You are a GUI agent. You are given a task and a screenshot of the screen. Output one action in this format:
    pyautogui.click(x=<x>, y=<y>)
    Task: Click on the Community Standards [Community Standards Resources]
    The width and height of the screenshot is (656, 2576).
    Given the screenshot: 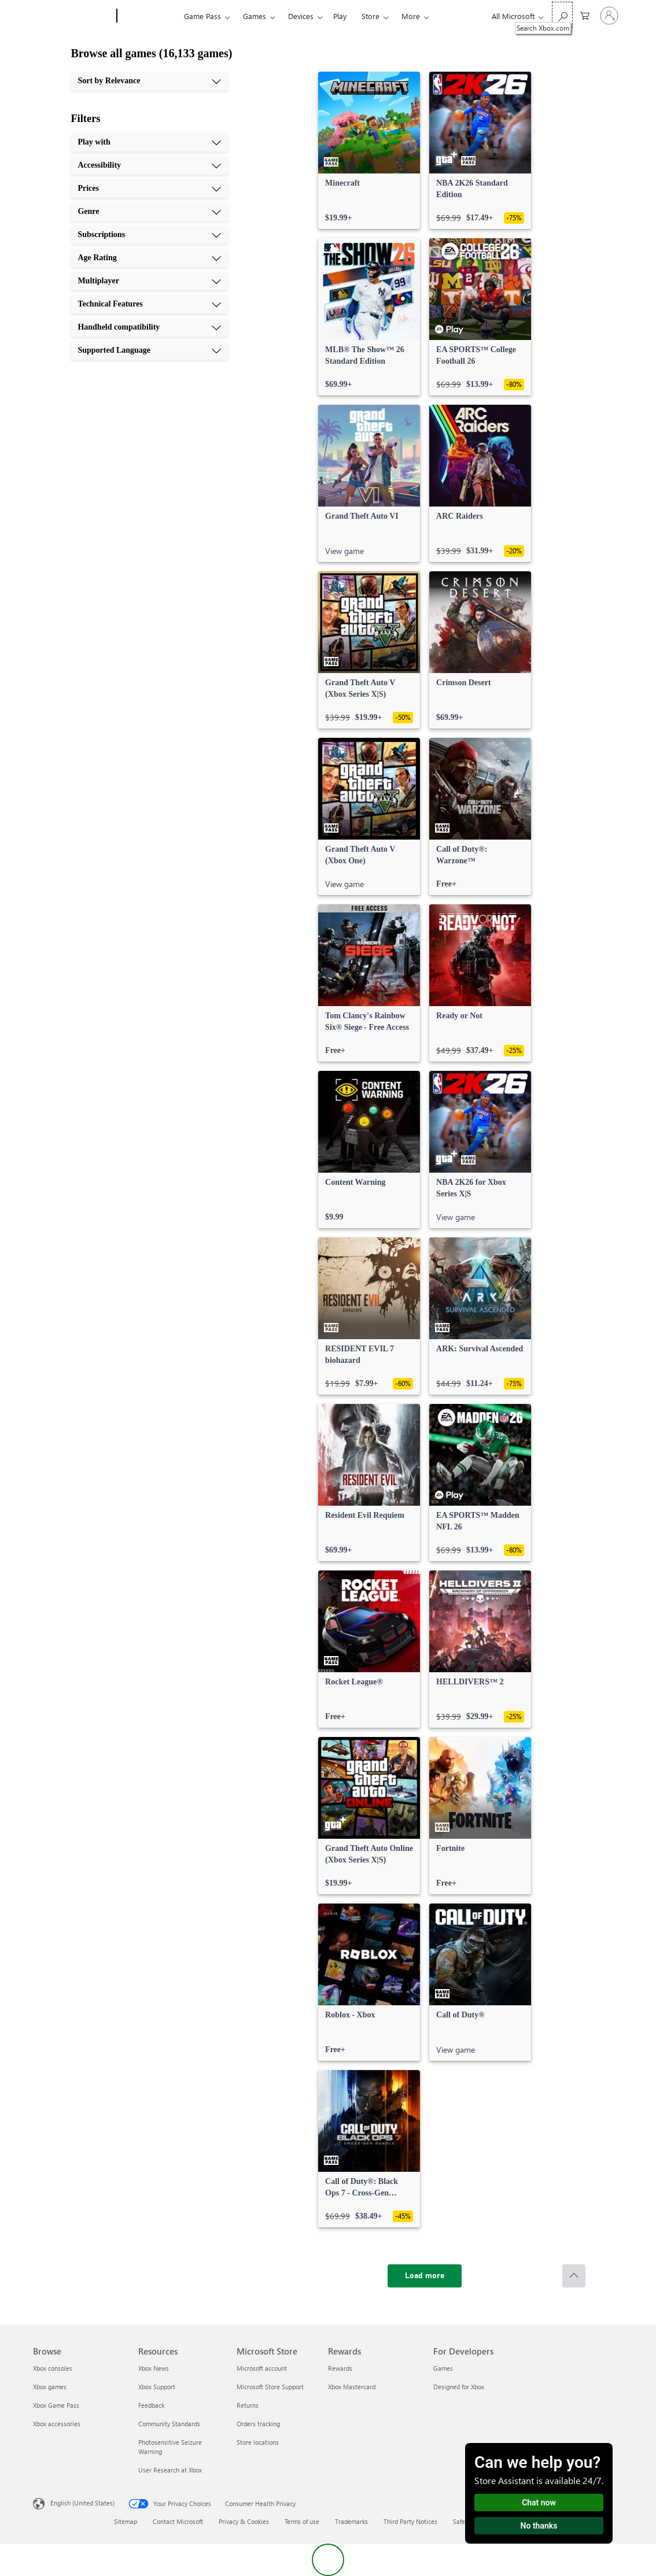 What is the action you would take?
    pyautogui.click(x=169, y=2423)
    